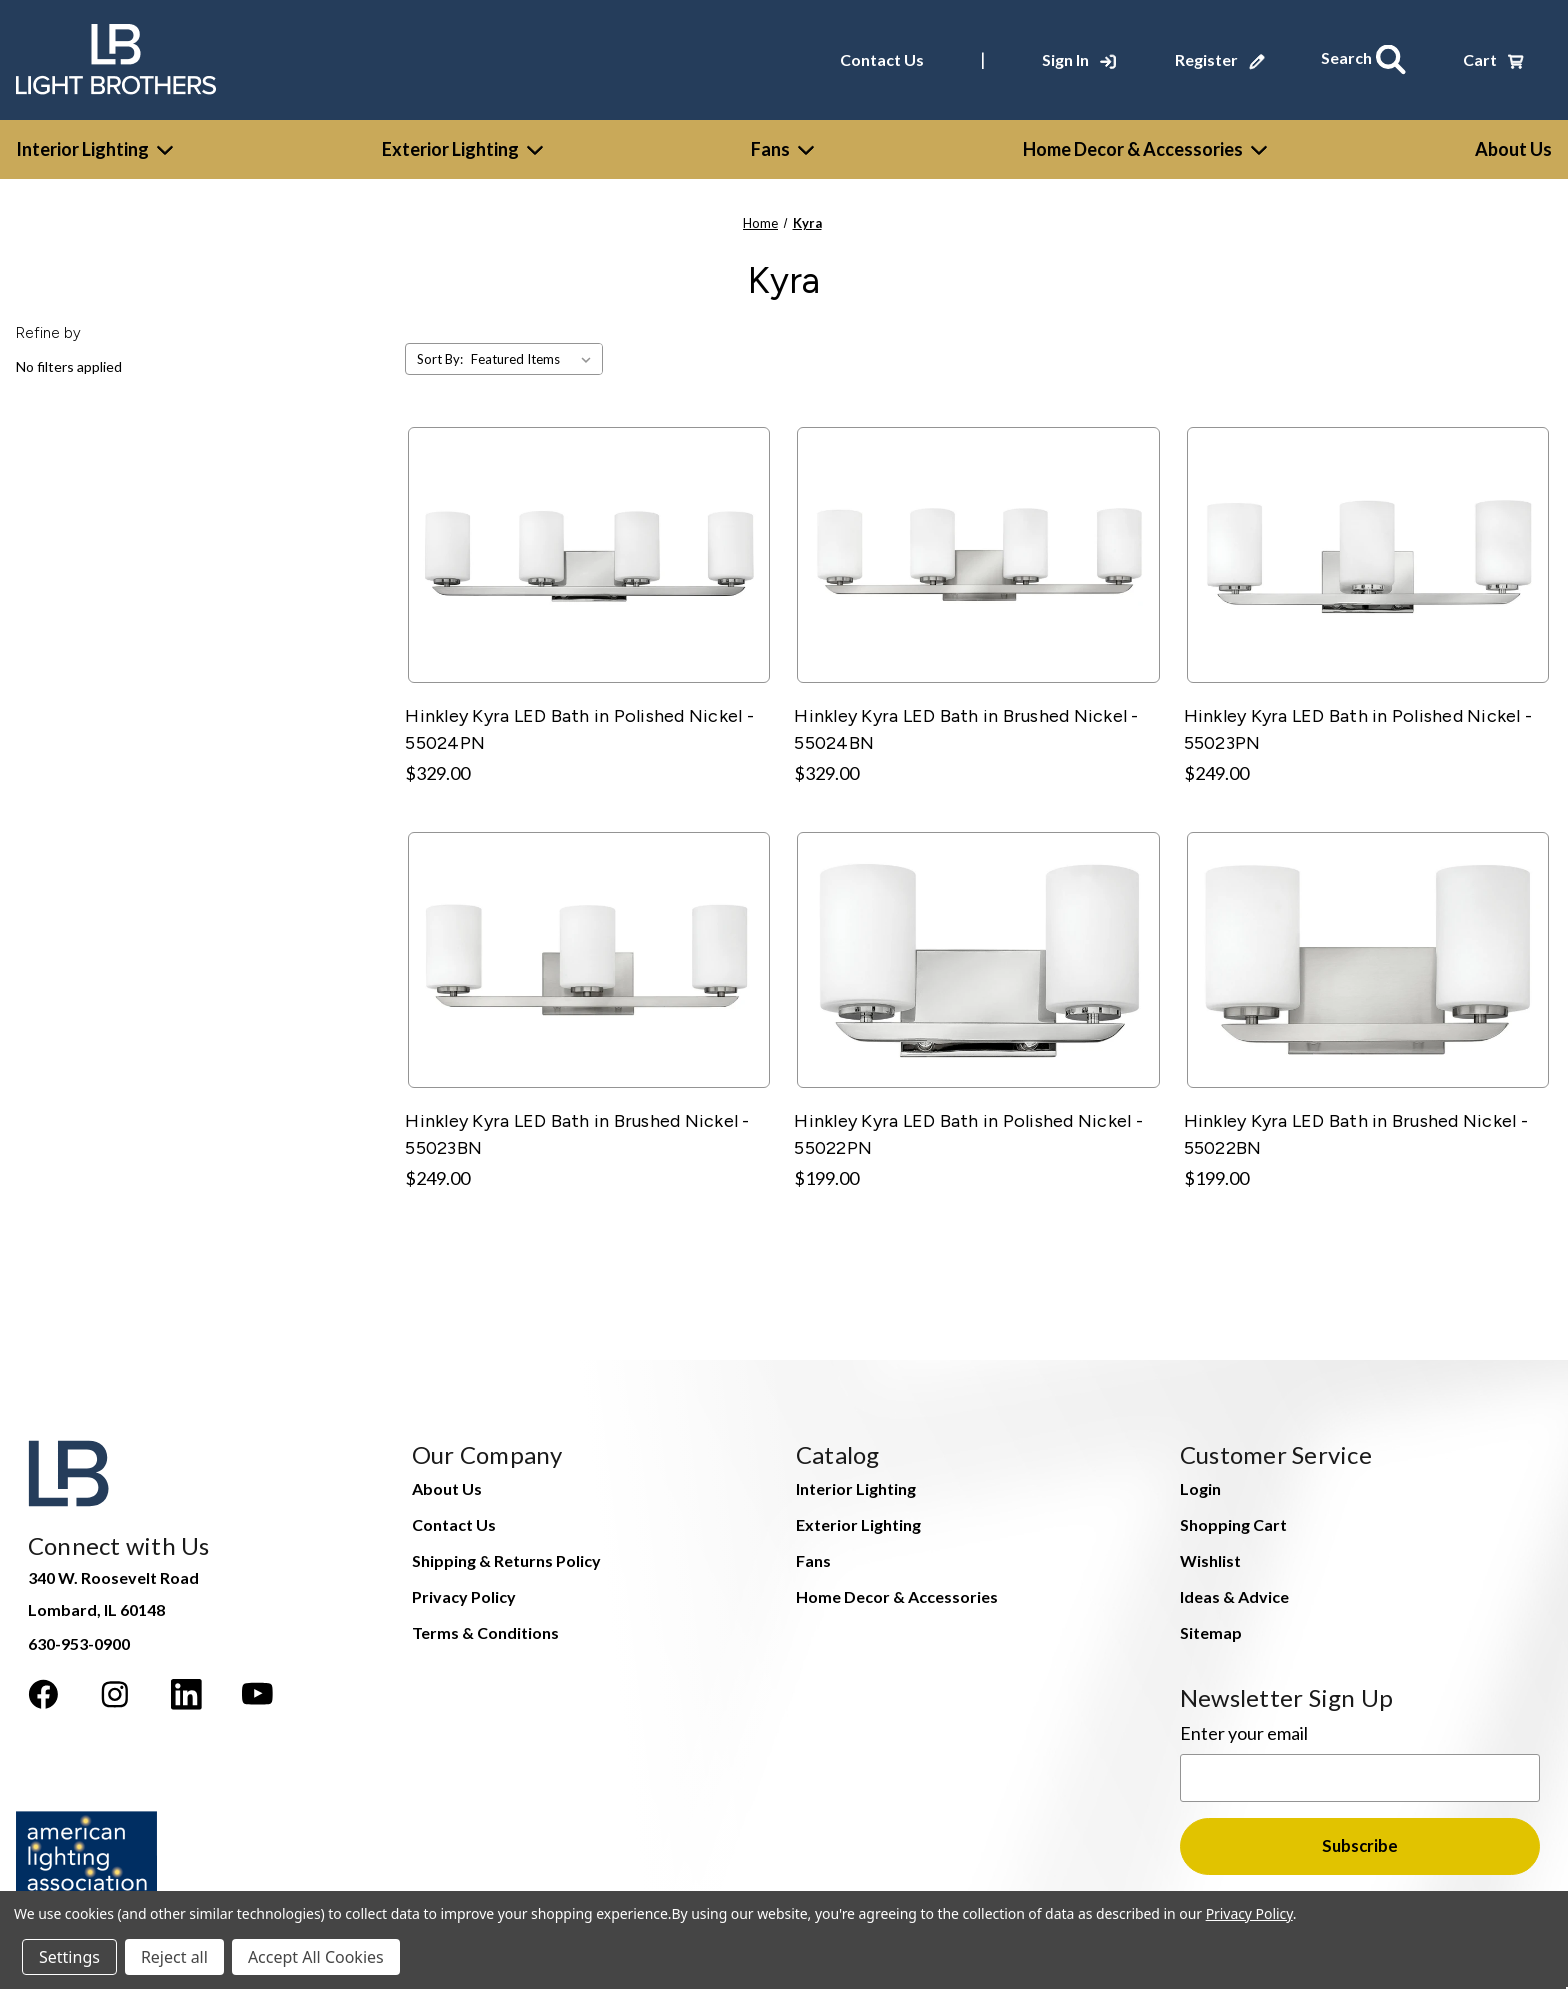  I want to click on [About Us], so click(1513, 143).